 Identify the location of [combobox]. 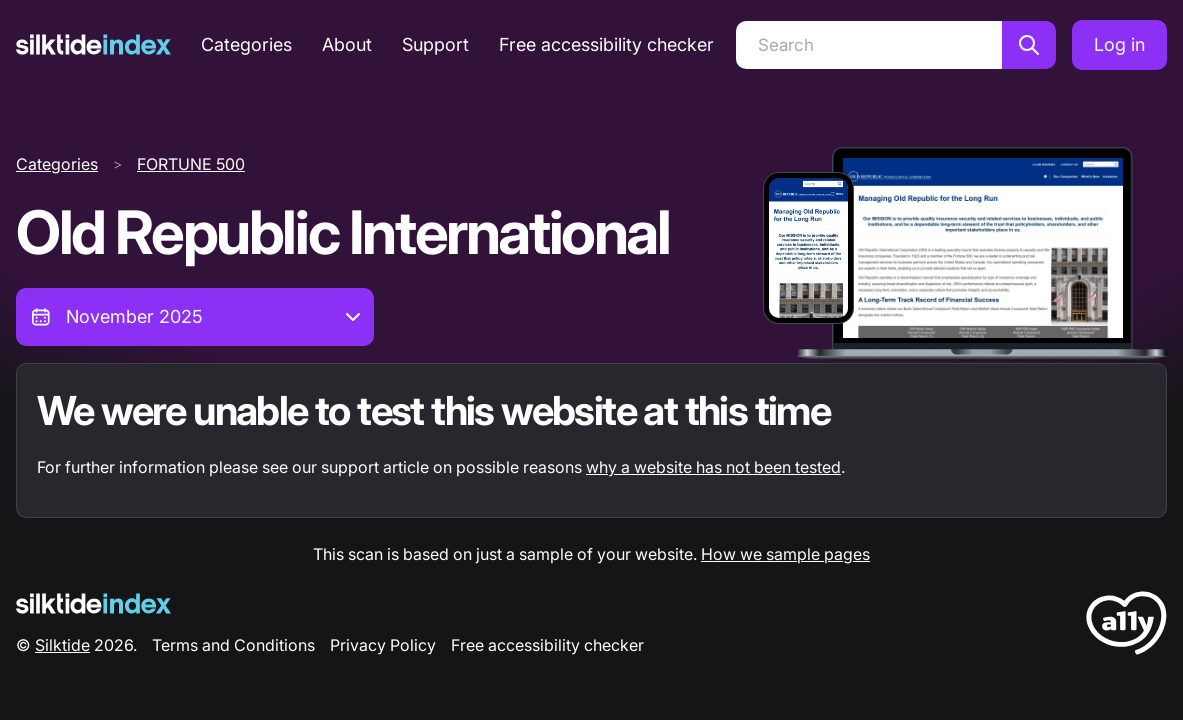
(195, 317).